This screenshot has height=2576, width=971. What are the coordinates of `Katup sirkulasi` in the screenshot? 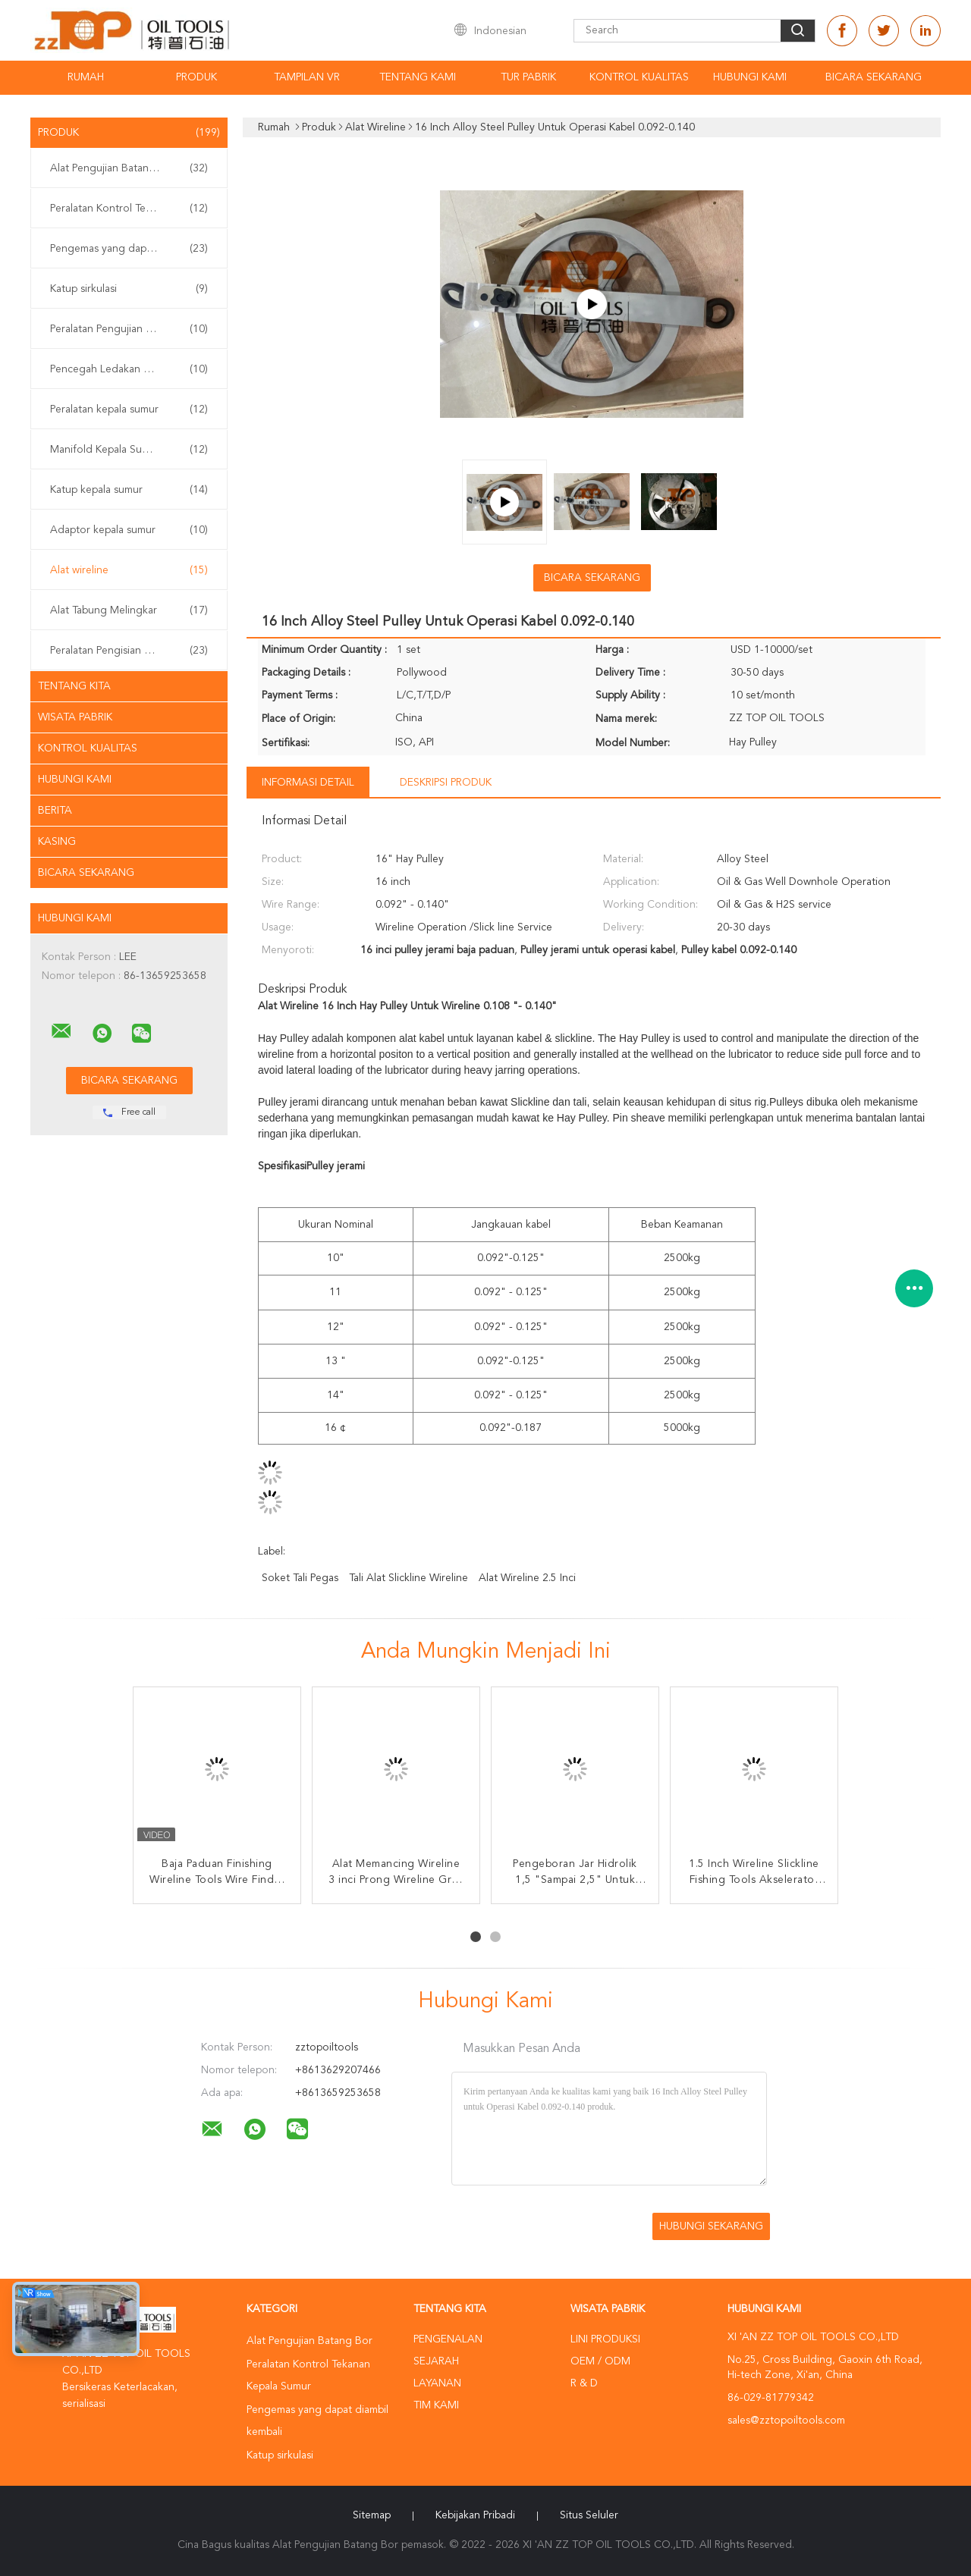 It's located at (129, 289).